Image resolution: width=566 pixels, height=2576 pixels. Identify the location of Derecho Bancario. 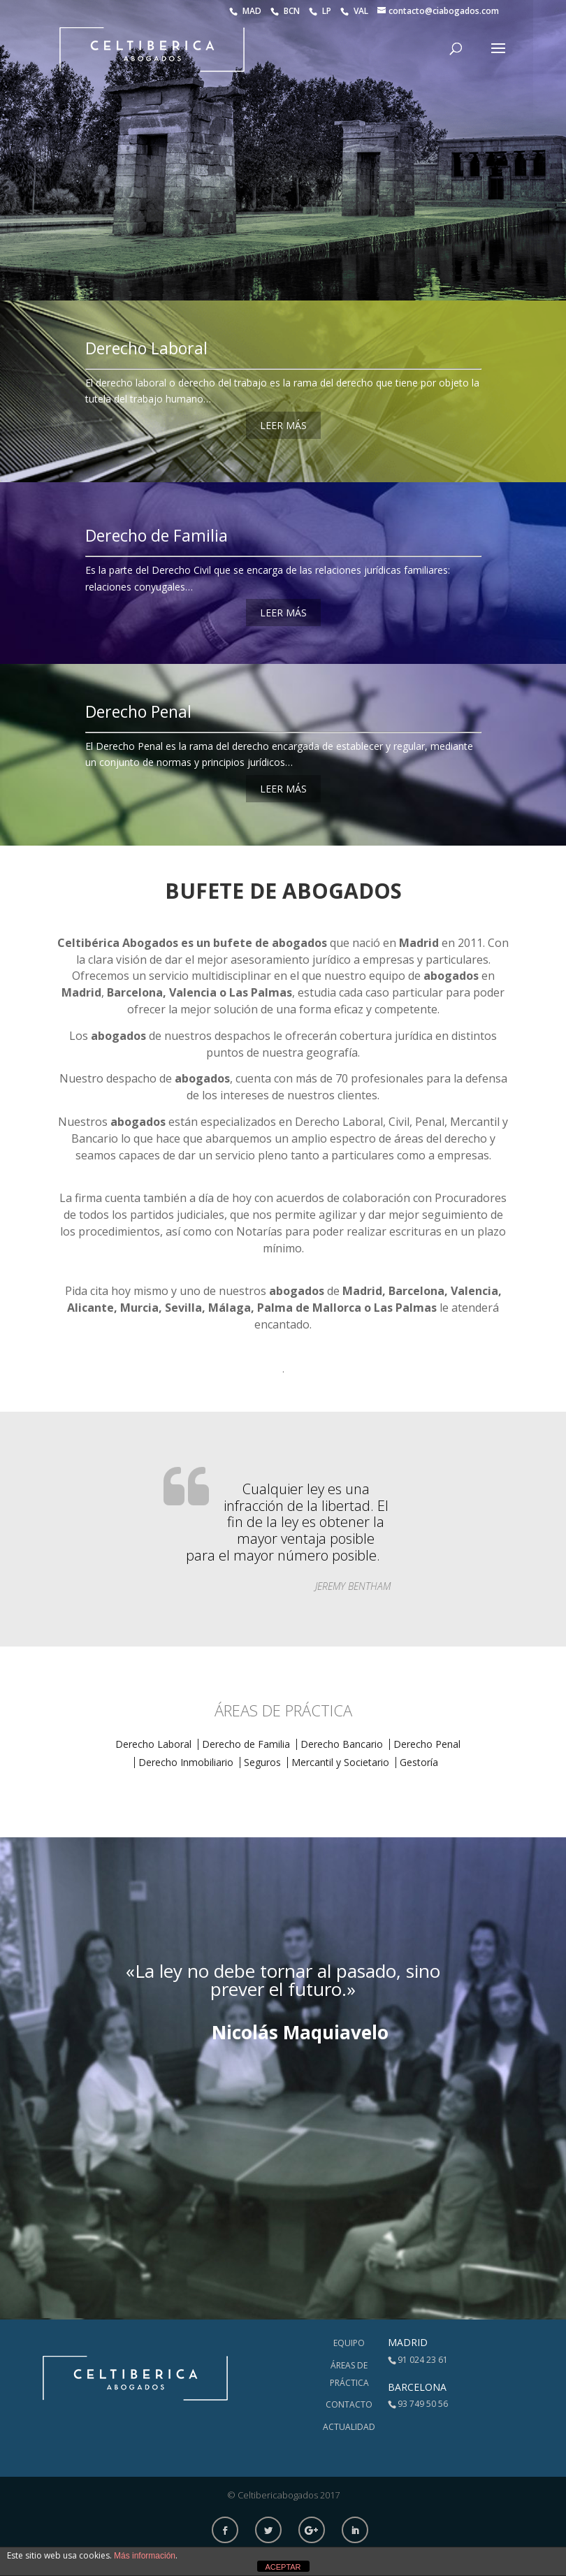
(341, 1744).